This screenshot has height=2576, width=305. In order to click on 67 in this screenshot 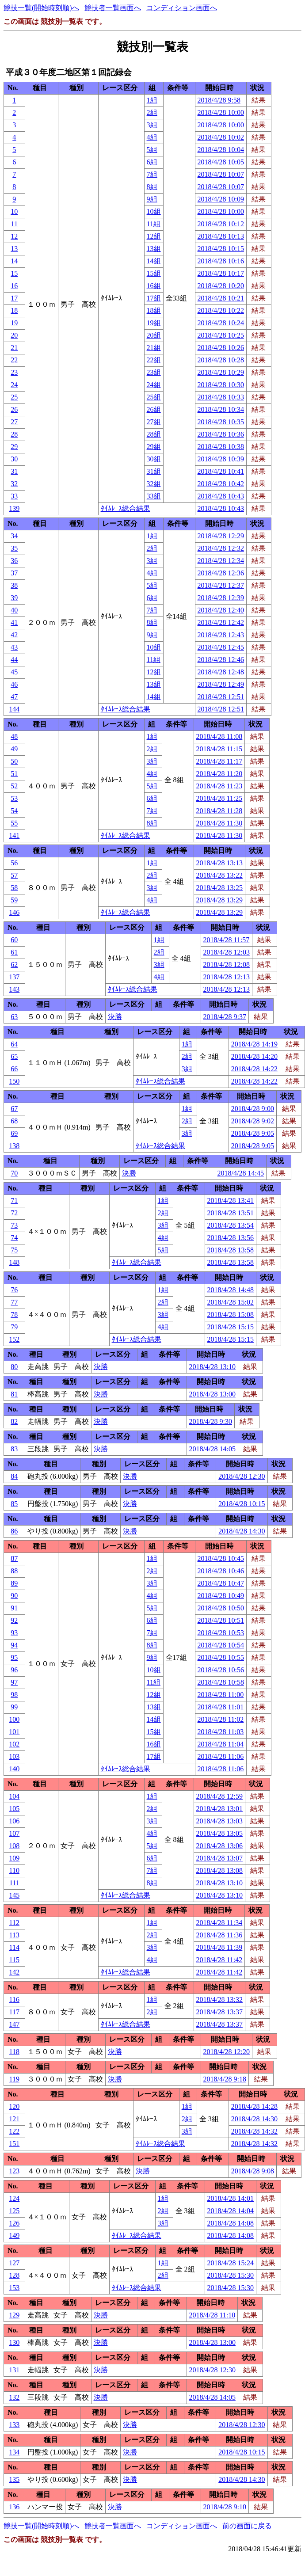, I will do `click(14, 1108)`.